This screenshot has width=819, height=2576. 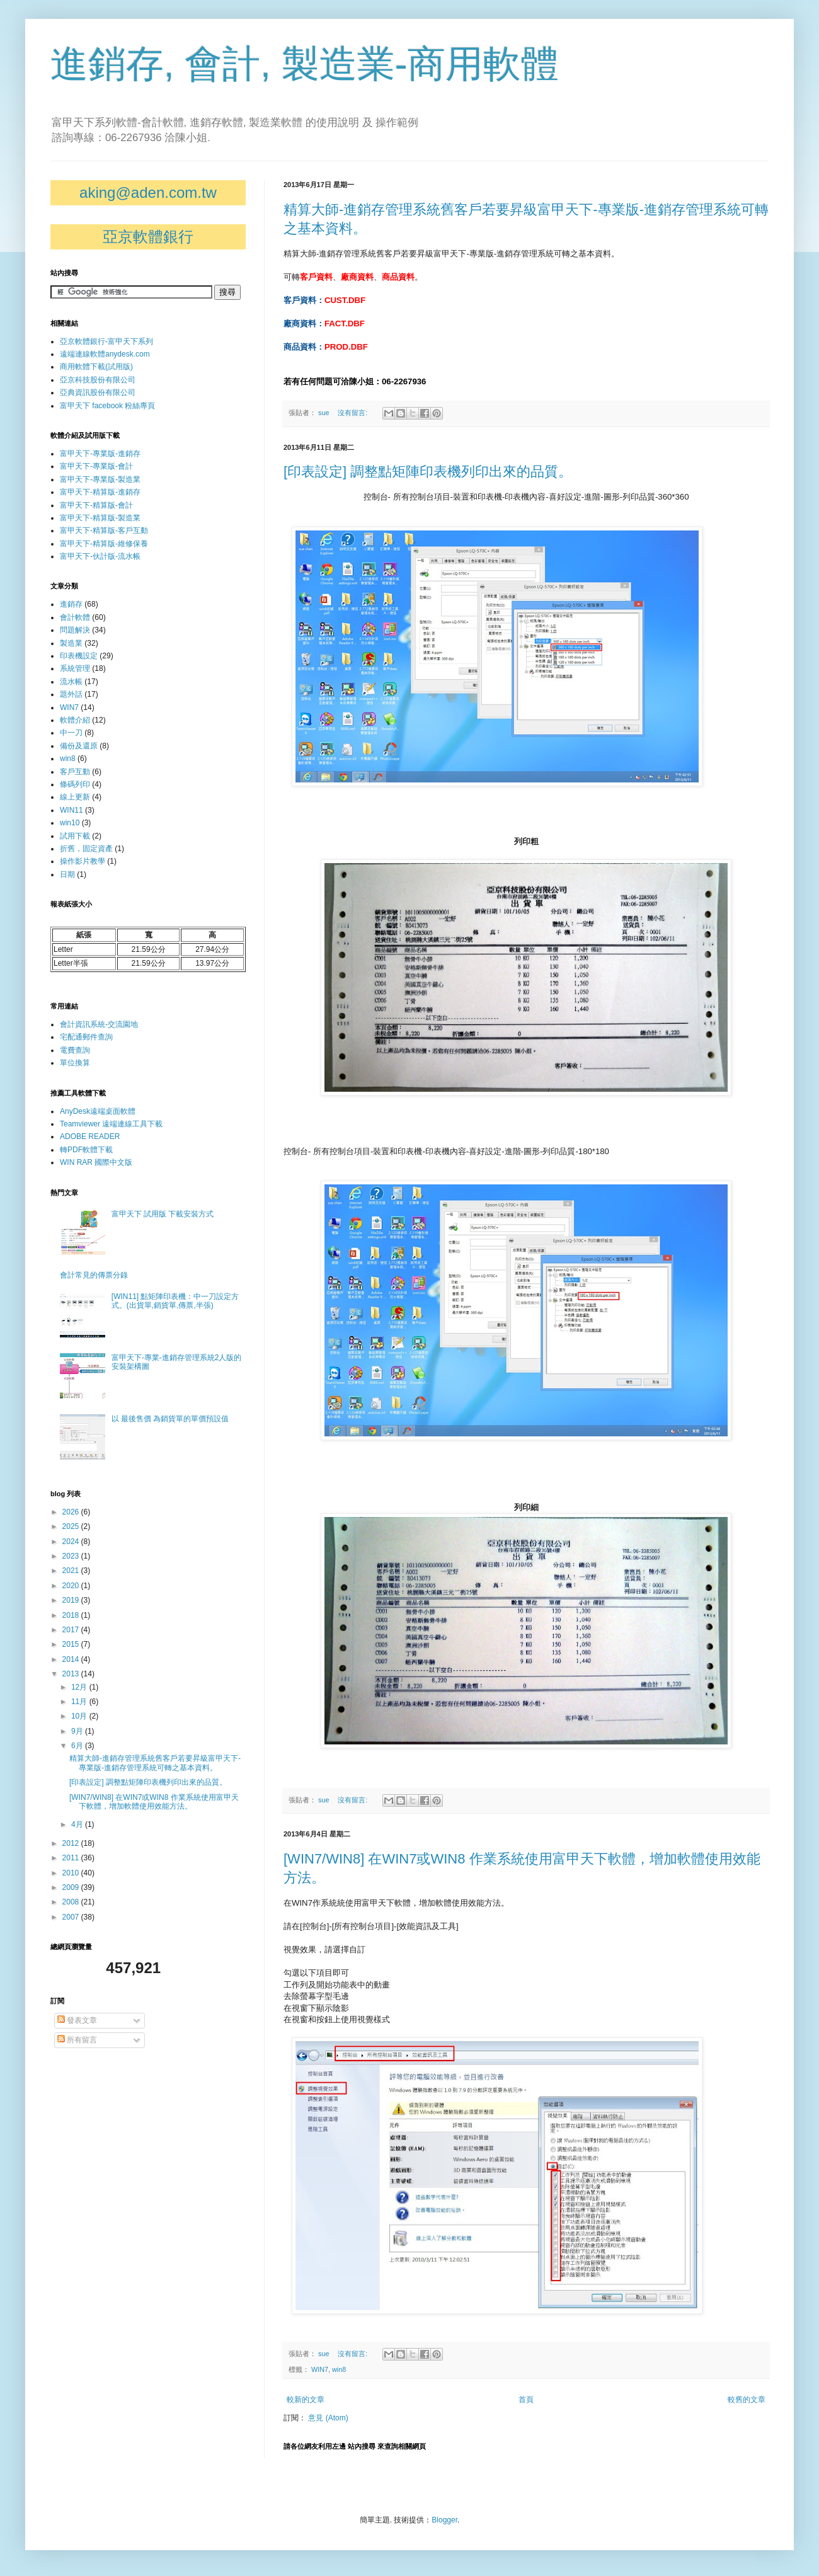 What do you see at coordinates (75, 617) in the screenshot?
I see `會計軟體` at bounding box center [75, 617].